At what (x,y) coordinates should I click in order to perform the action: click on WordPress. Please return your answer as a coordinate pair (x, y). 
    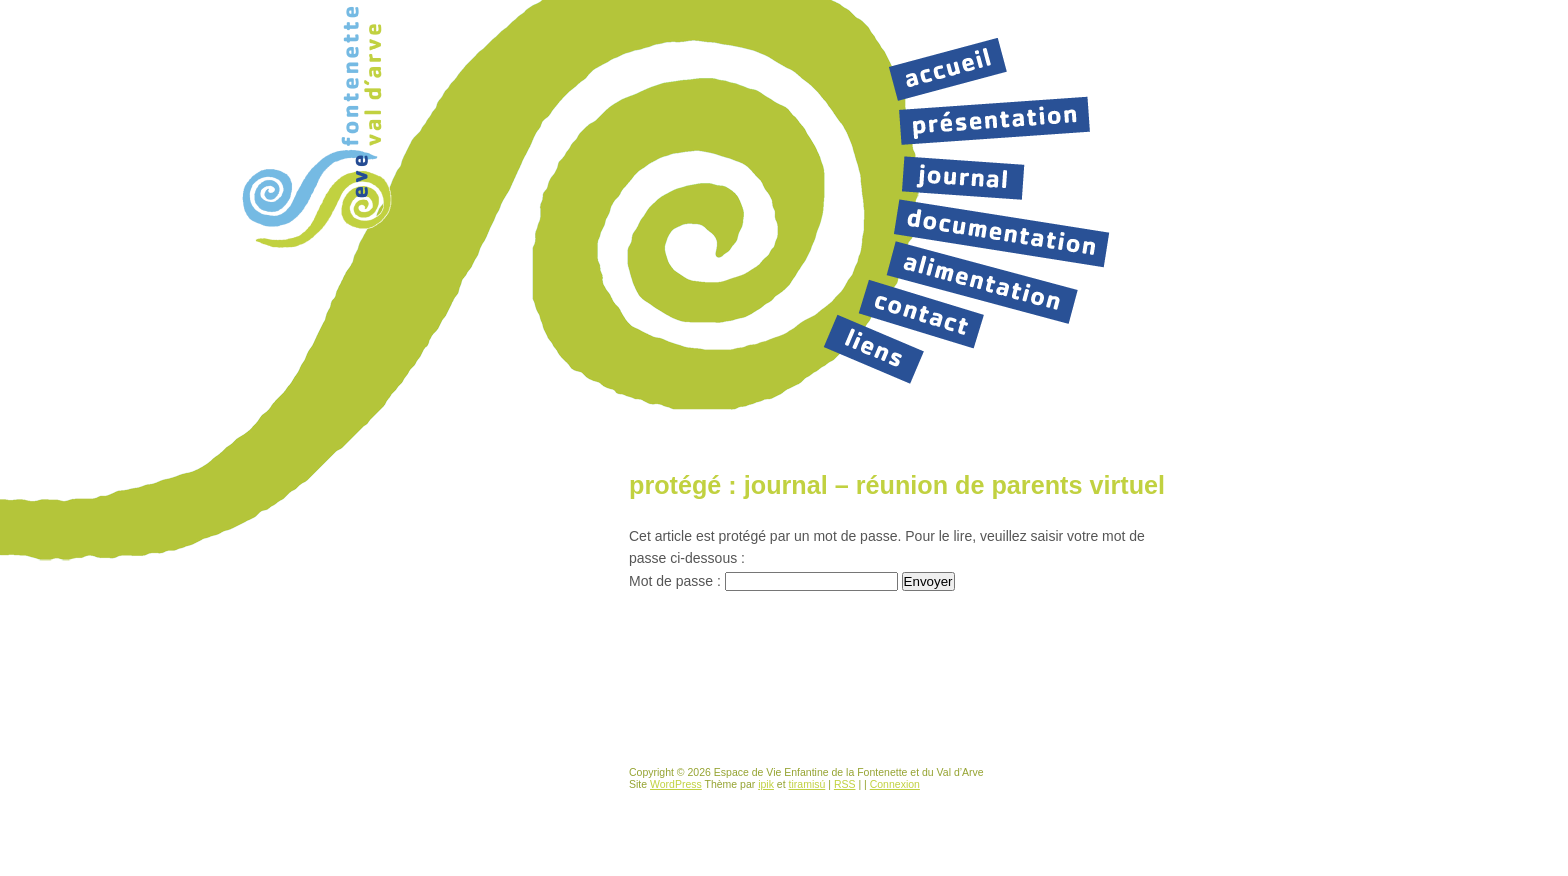
    Looking at the image, I should click on (676, 784).